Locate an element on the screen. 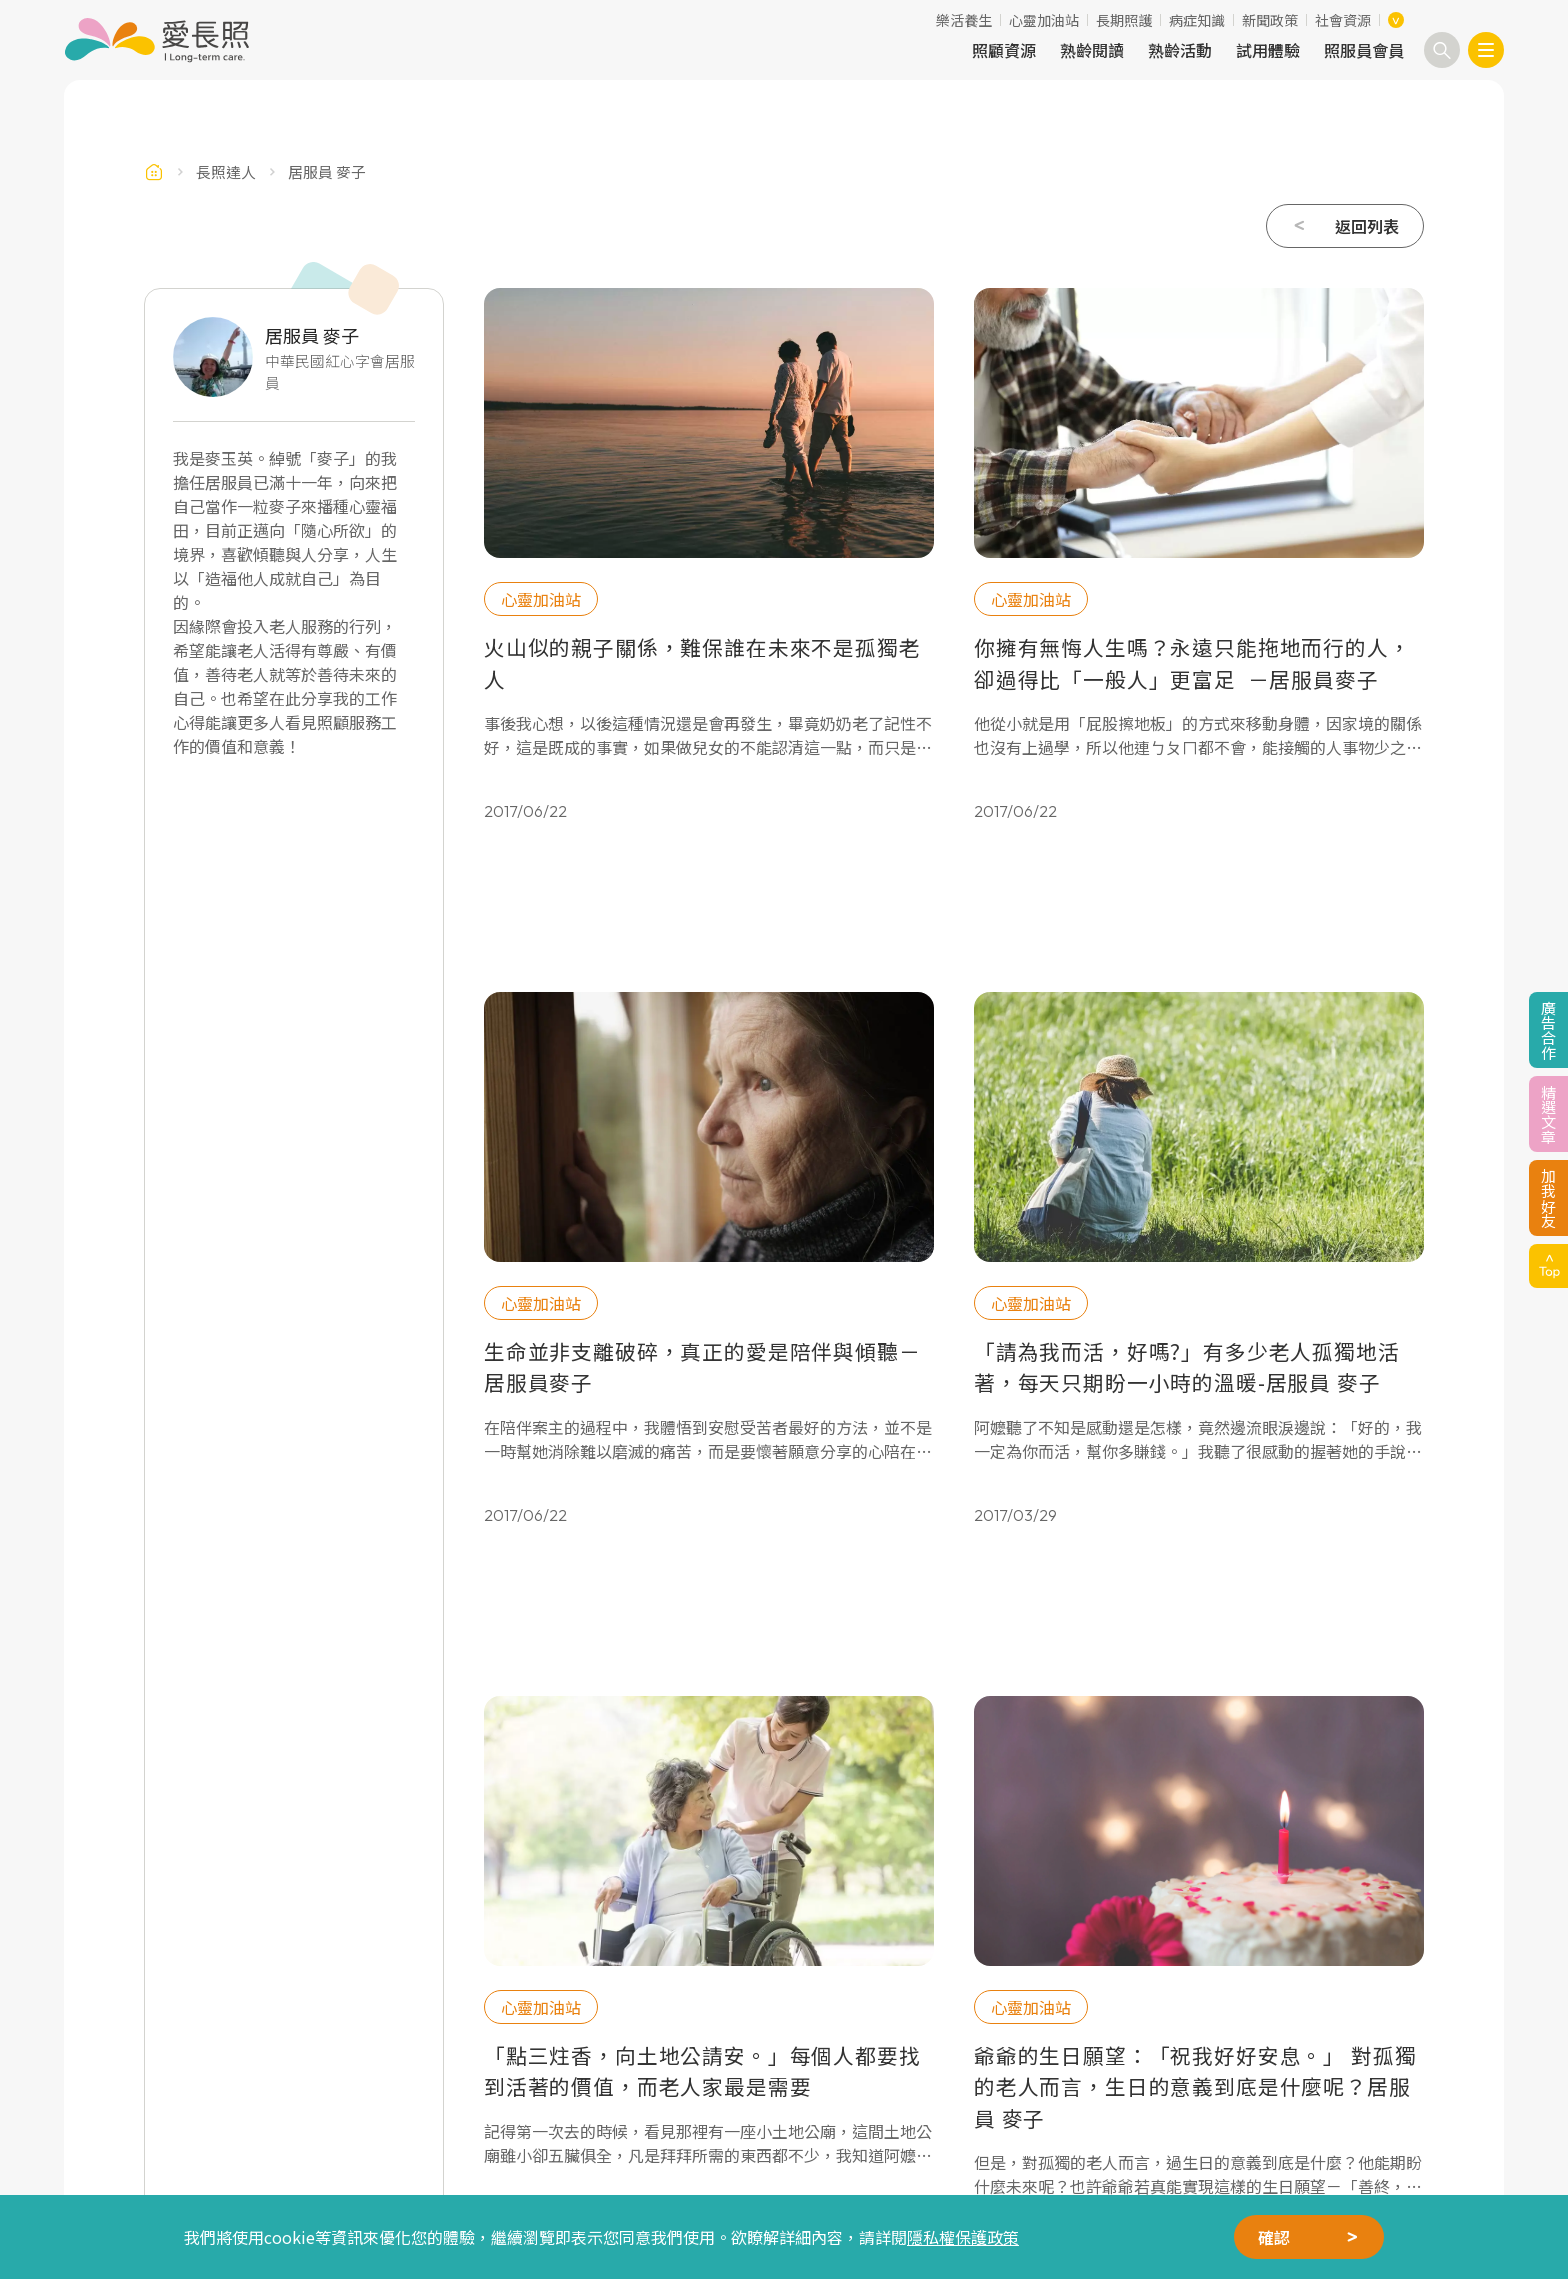  確認 is located at coordinates (1274, 2237).